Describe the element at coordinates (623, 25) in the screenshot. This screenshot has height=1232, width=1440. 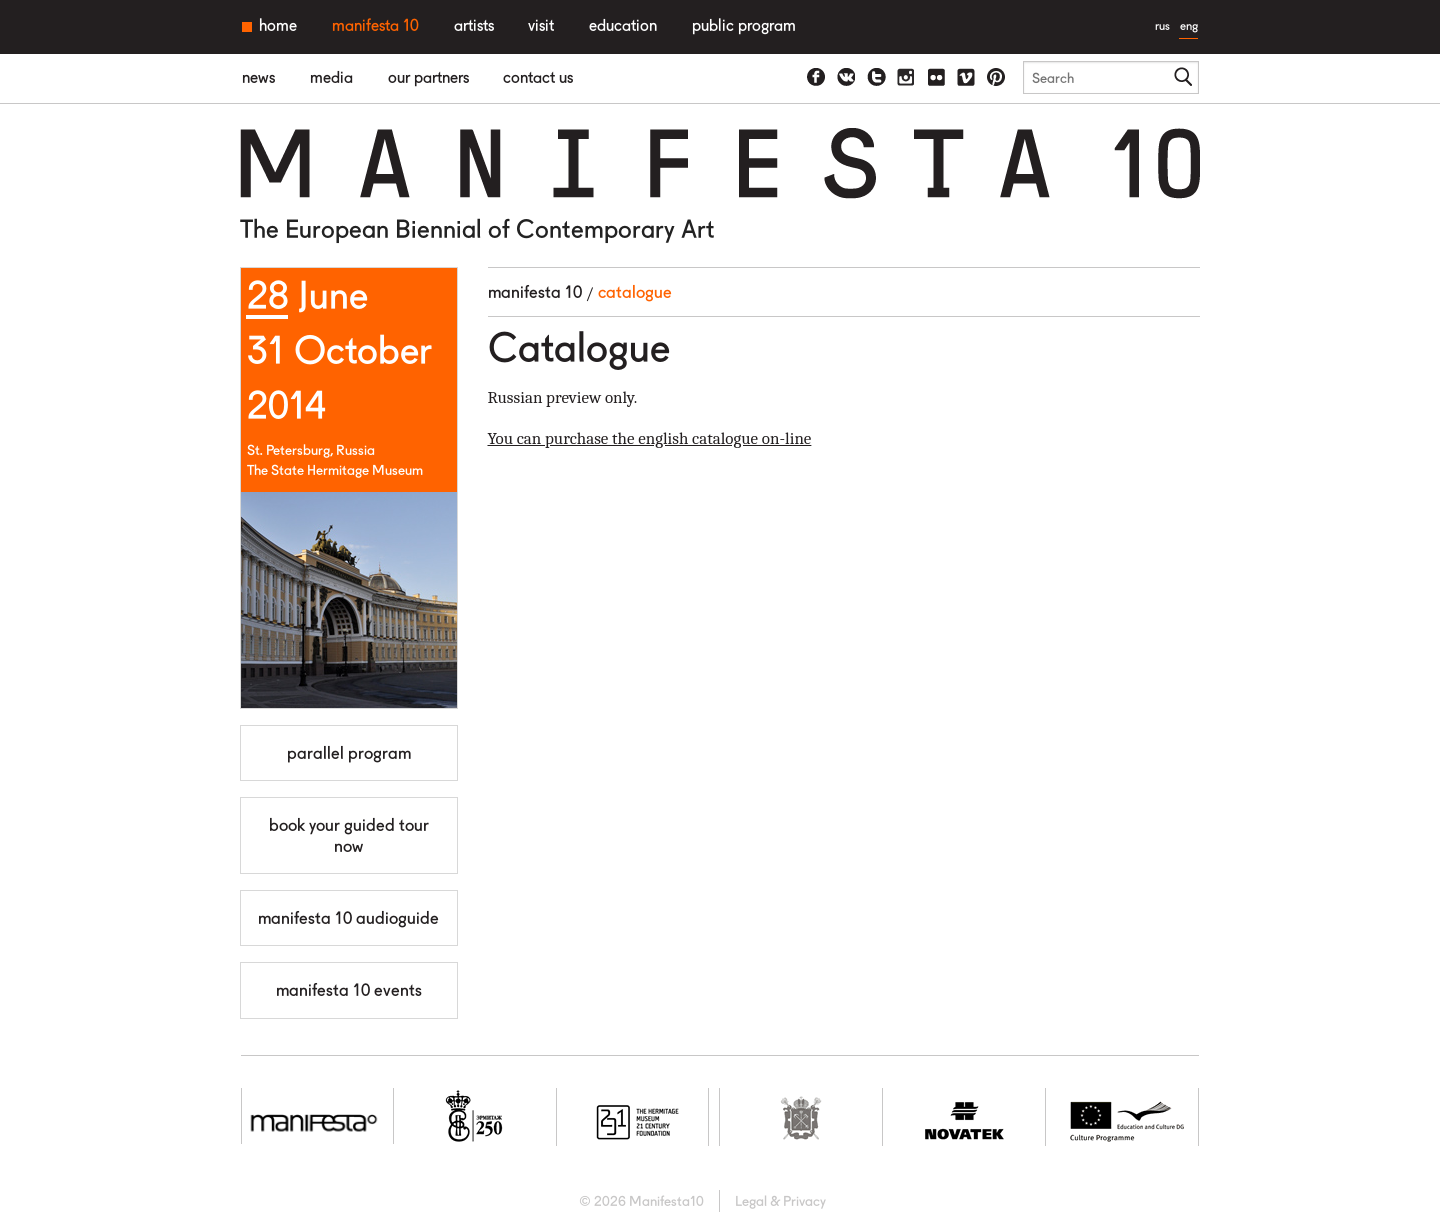
I see `Education` at that location.